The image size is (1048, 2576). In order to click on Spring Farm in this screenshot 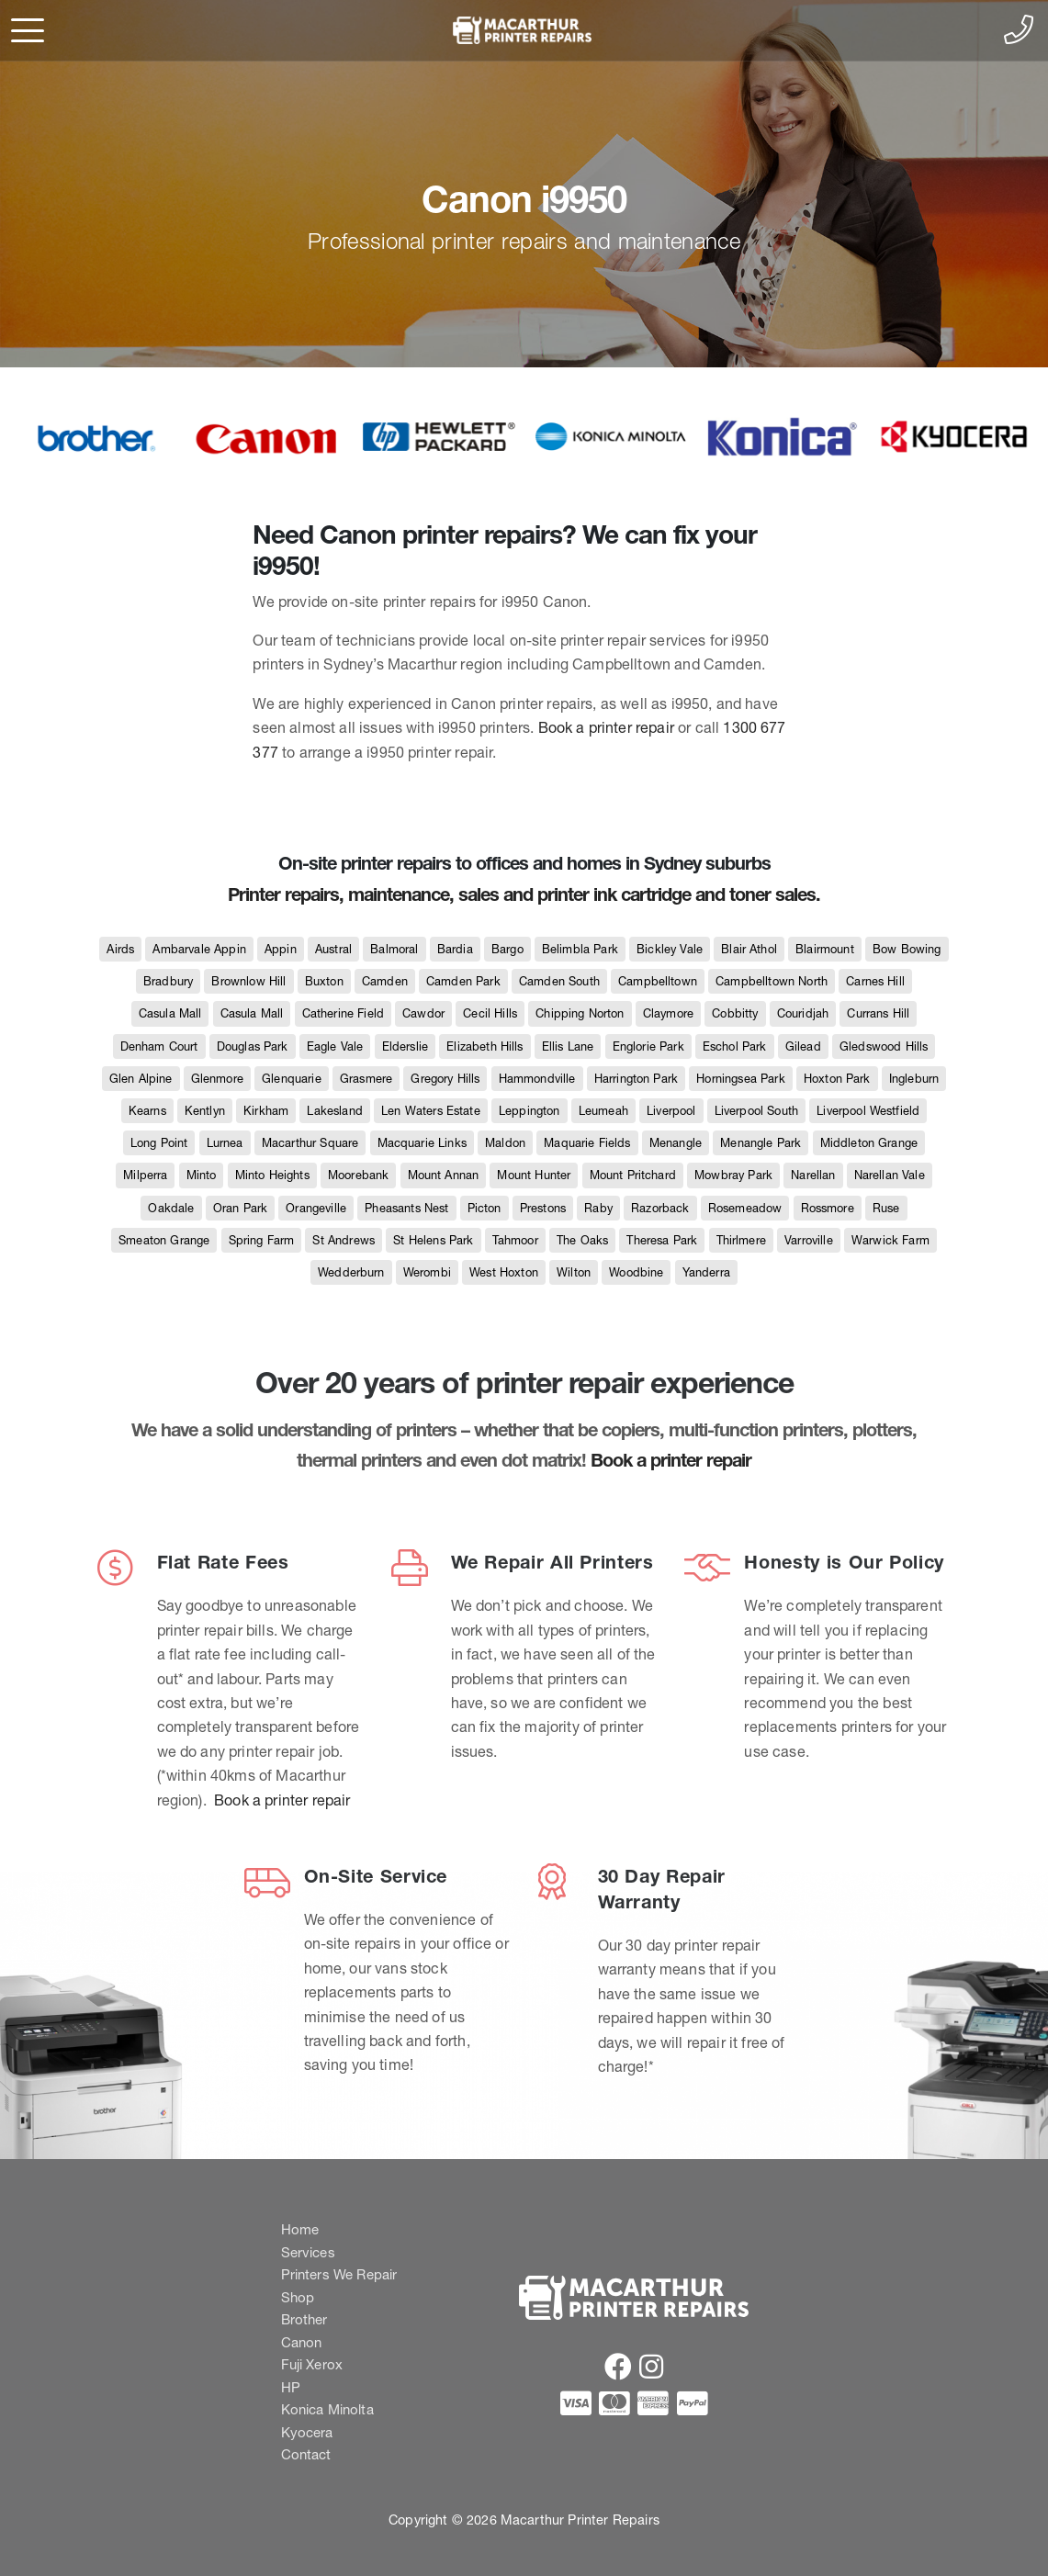, I will do `click(262, 1240)`.